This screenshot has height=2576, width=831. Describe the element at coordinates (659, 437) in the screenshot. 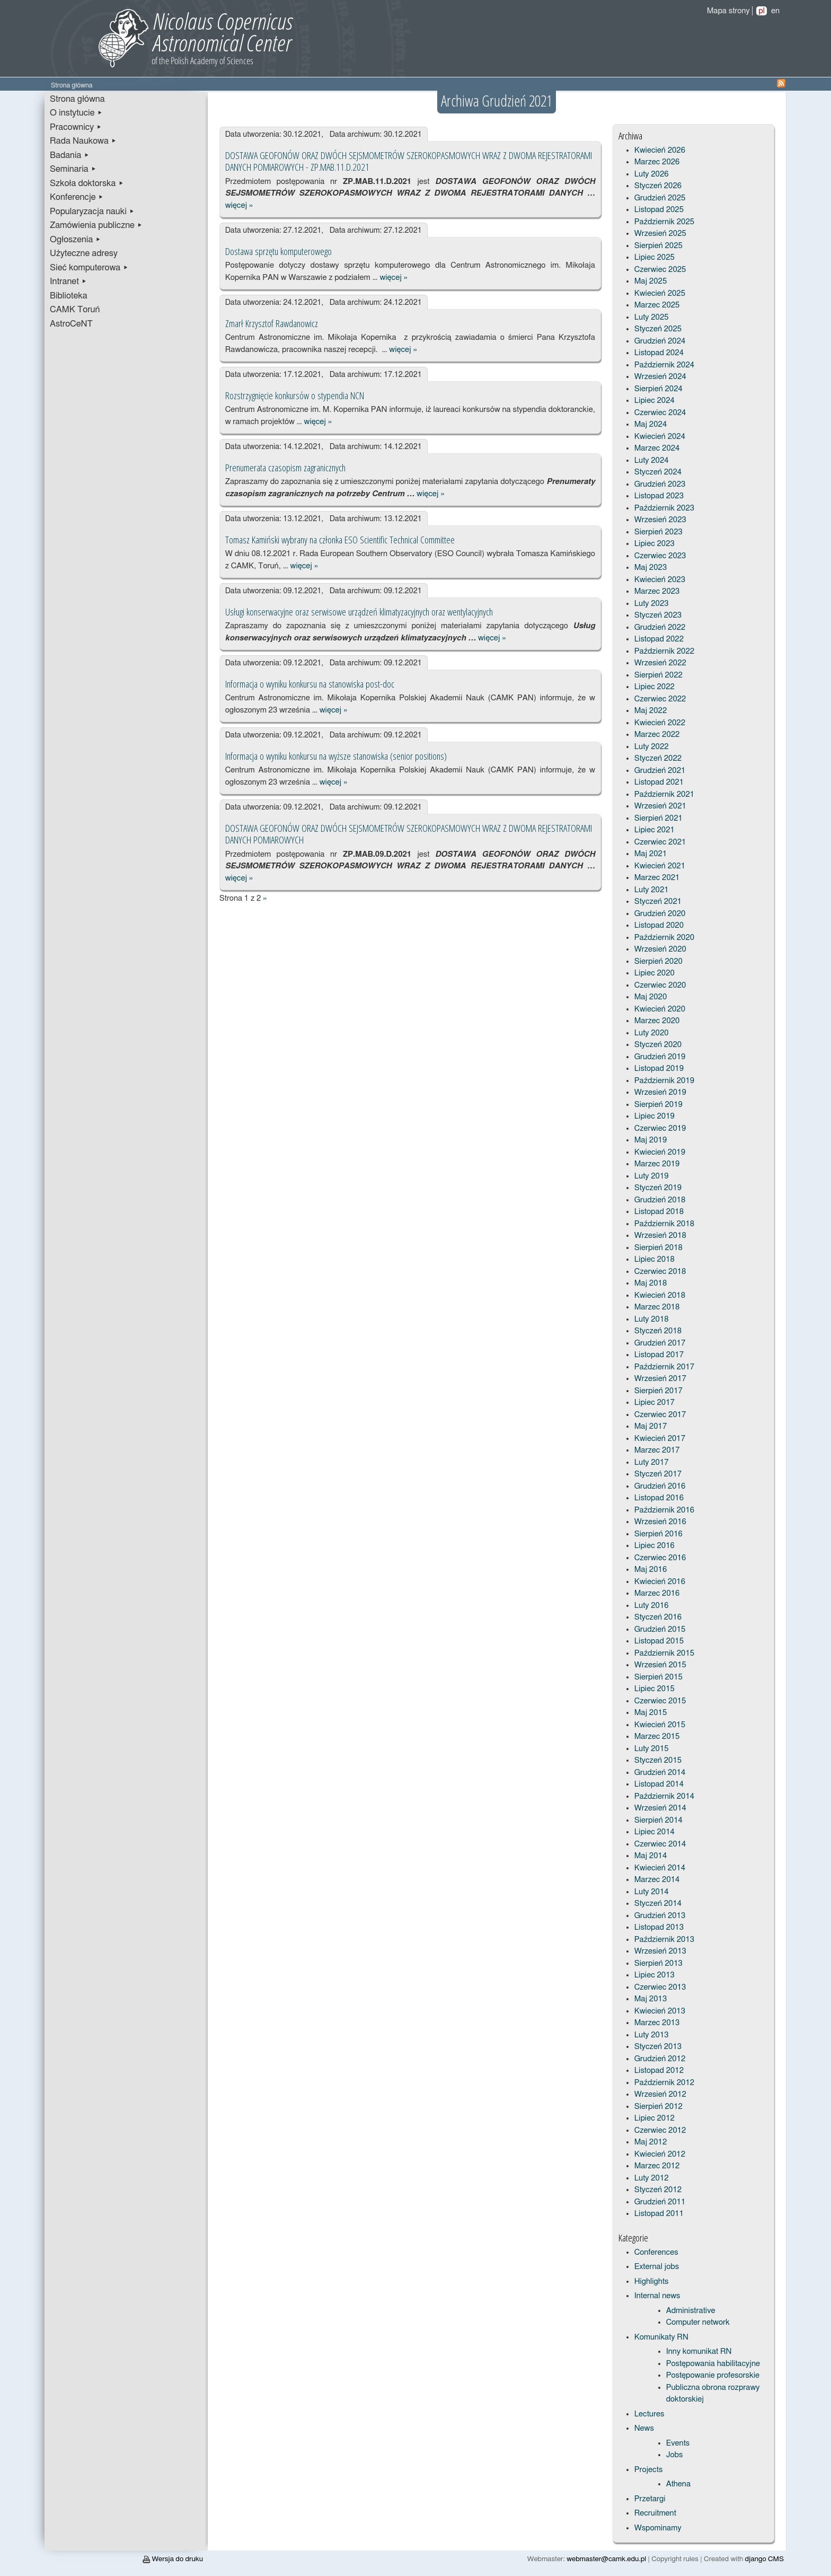

I see `Kwiecień 2024` at that location.